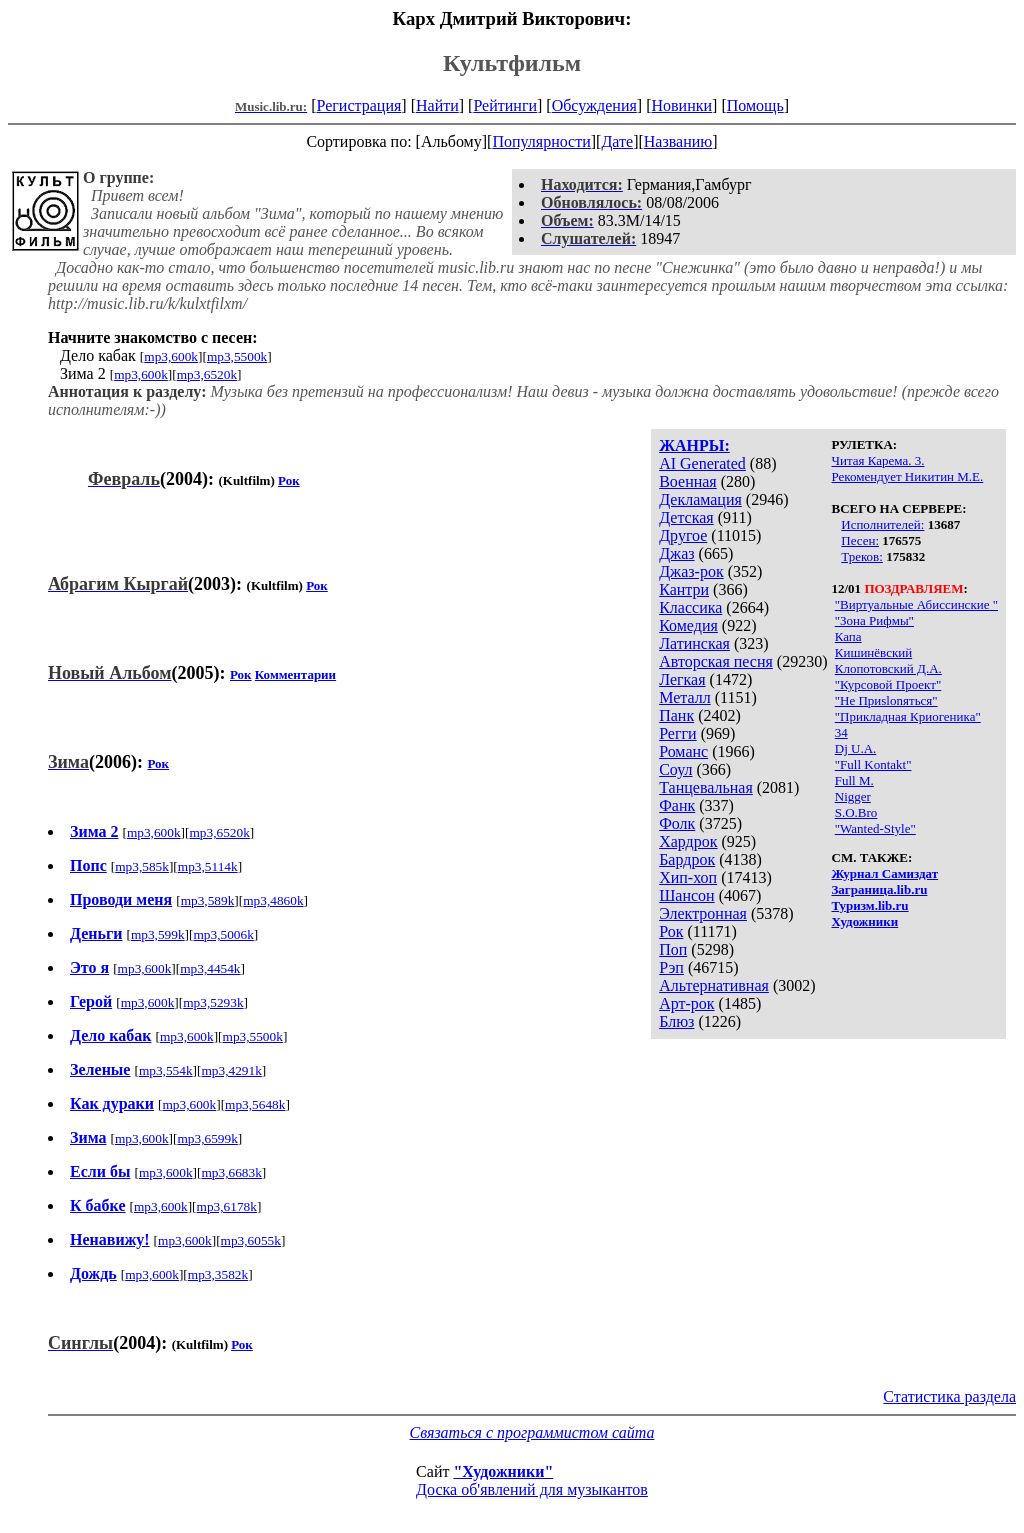  Describe the element at coordinates (295, 674) in the screenshot. I see `Комментарии` at that location.